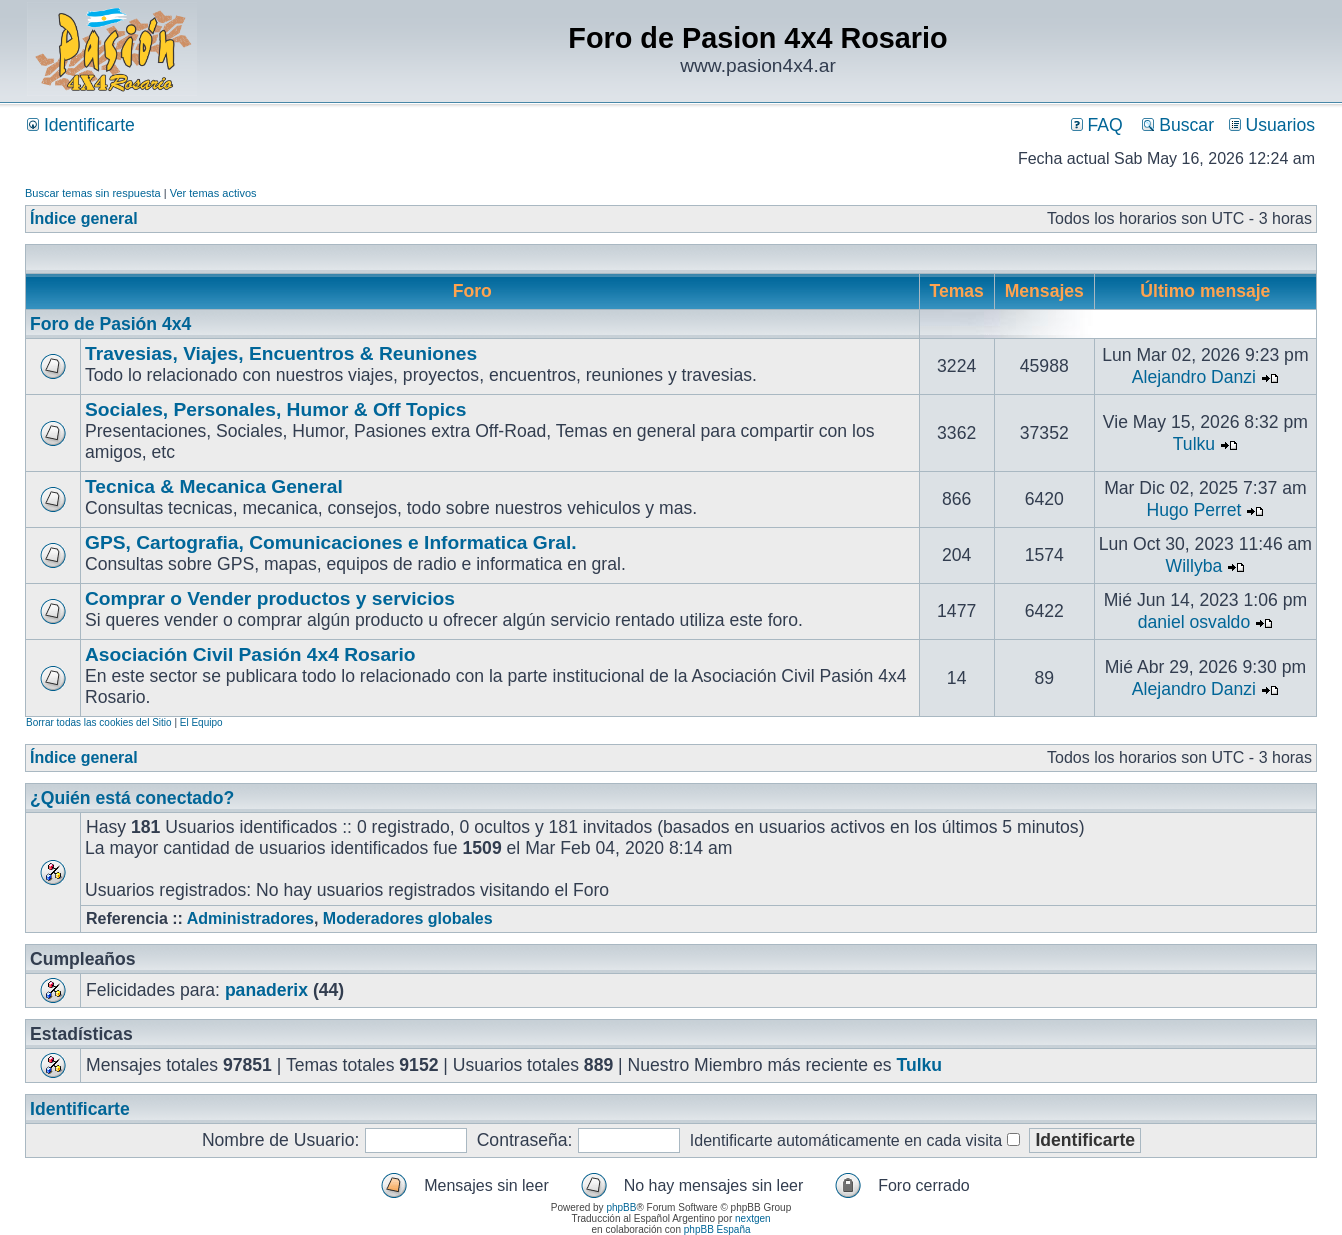 Image resolution: width=1342 pixels, height=1235 pixels. I want to click on nextgen, so click(753, 1218).